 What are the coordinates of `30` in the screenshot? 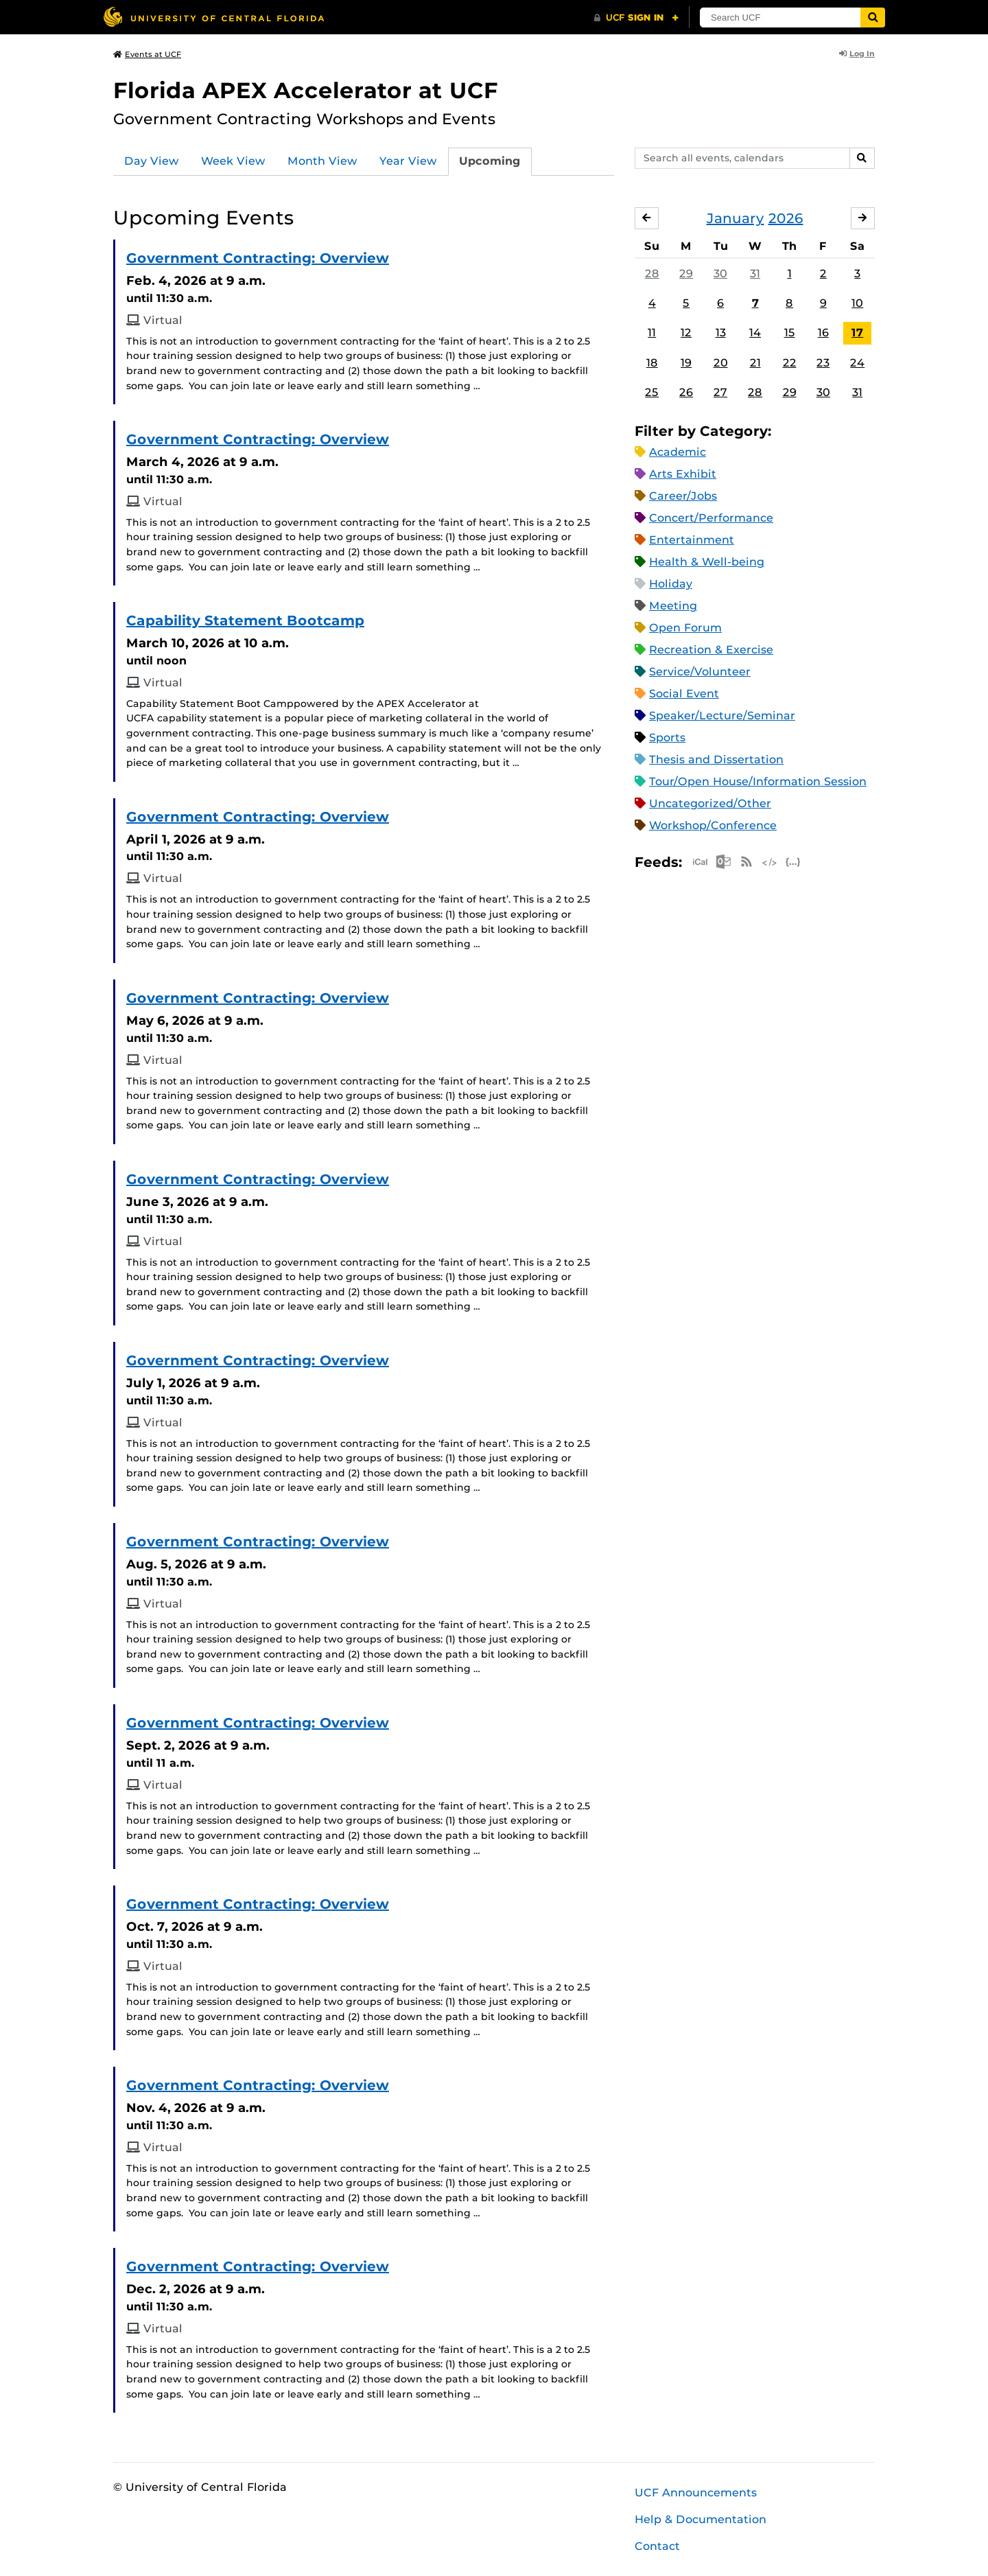 It's located at (720, 273).